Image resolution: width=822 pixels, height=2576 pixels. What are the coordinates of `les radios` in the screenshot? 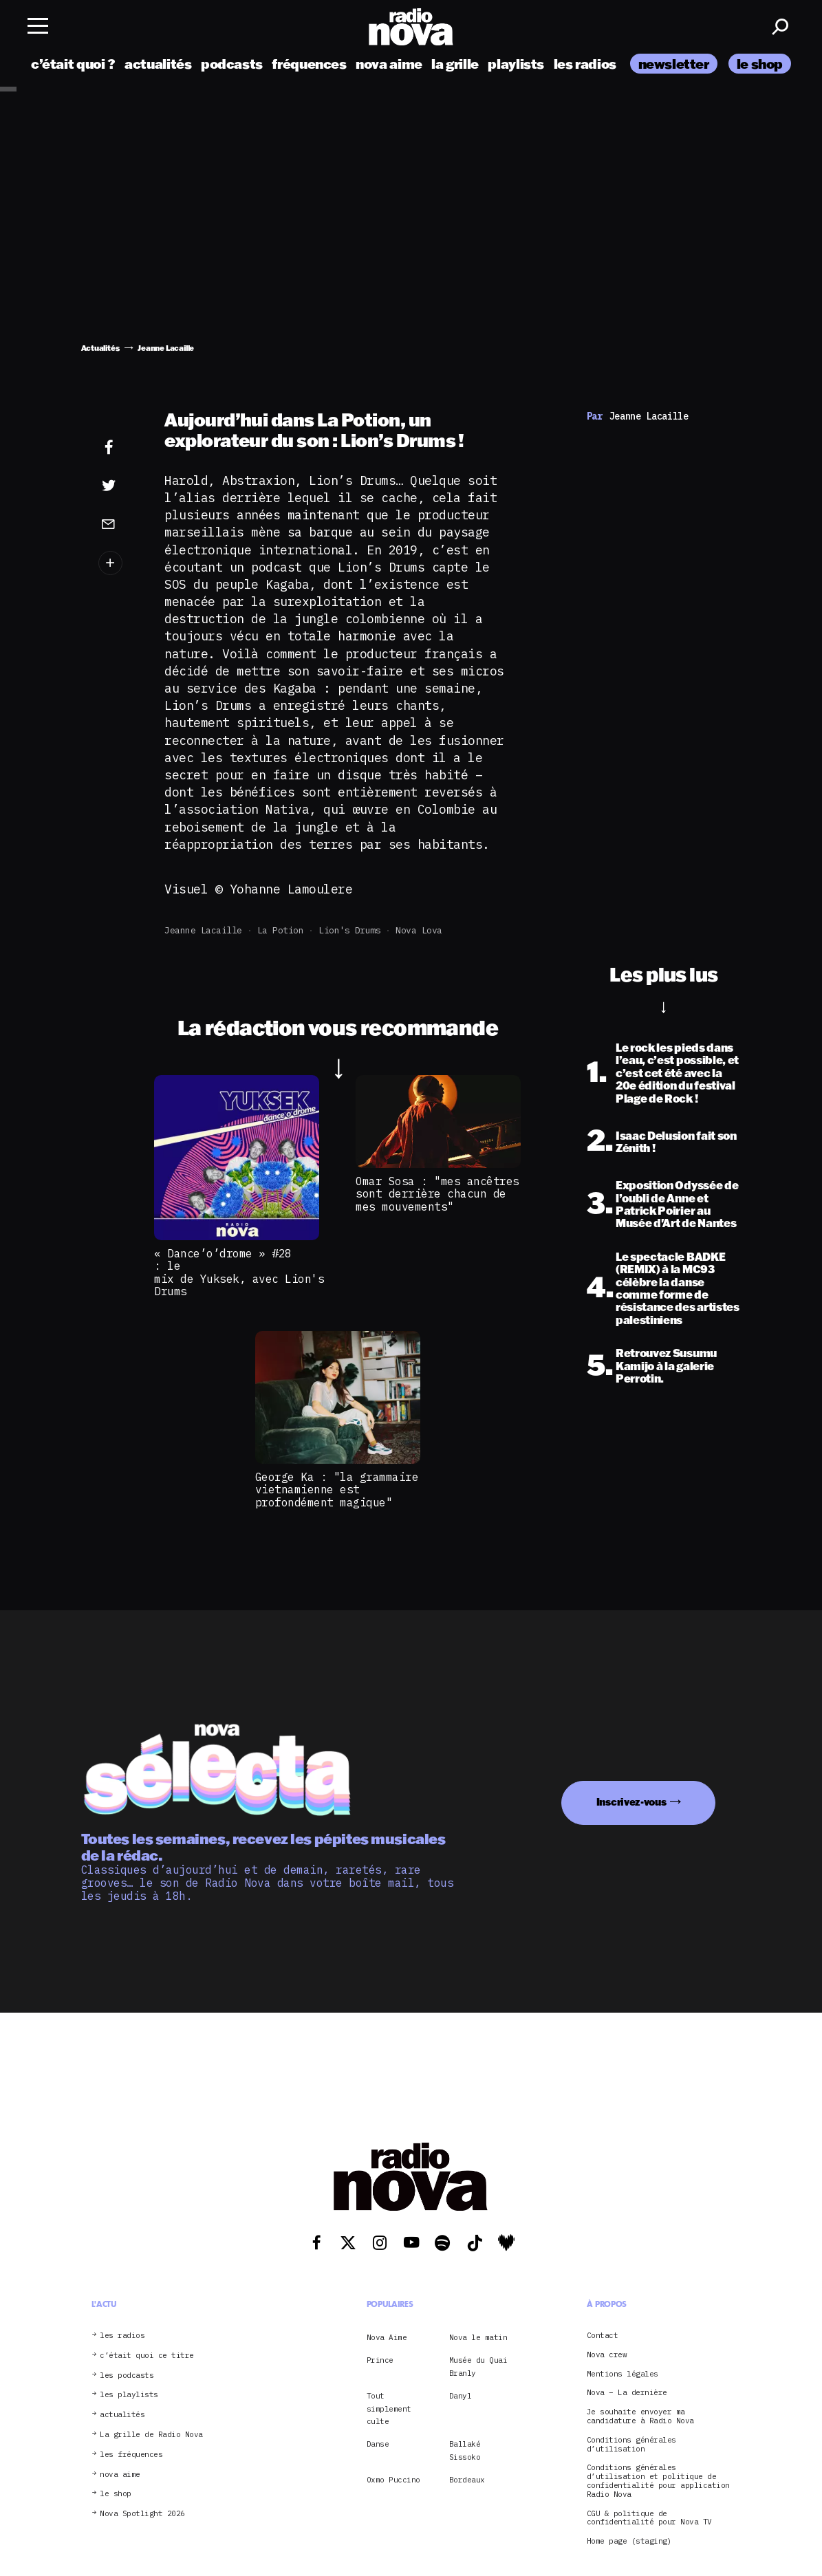 It's located at (585, 63).